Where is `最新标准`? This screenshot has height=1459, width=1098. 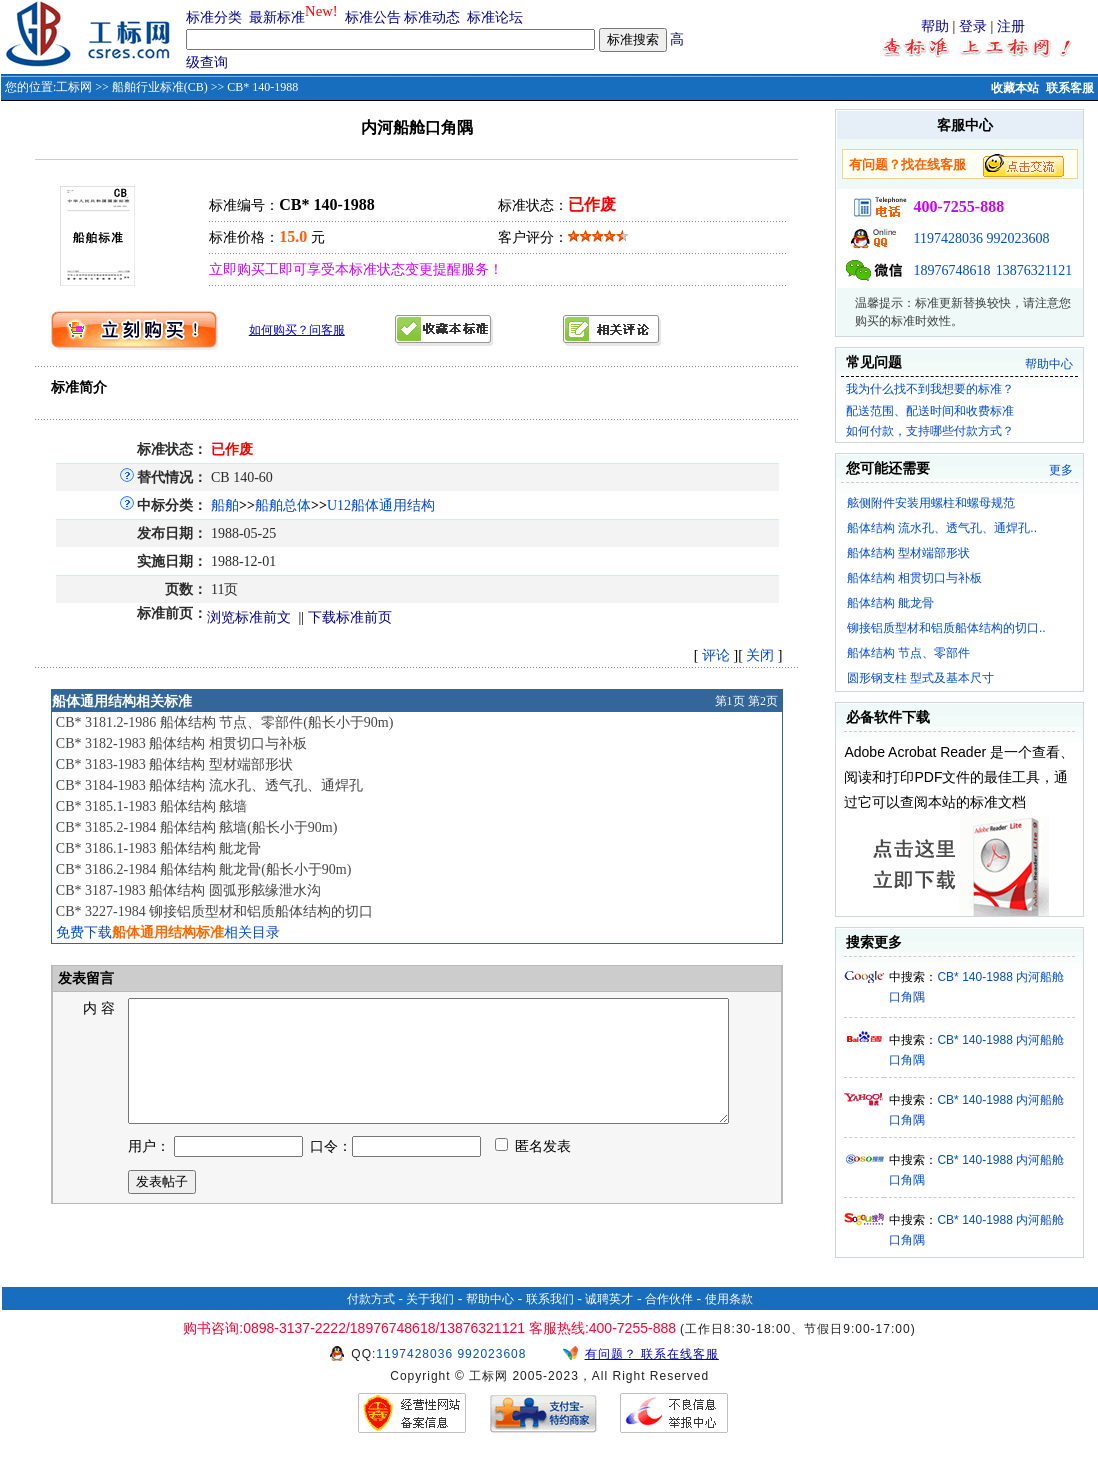 最新标准 is located at coordinates (277, 17).